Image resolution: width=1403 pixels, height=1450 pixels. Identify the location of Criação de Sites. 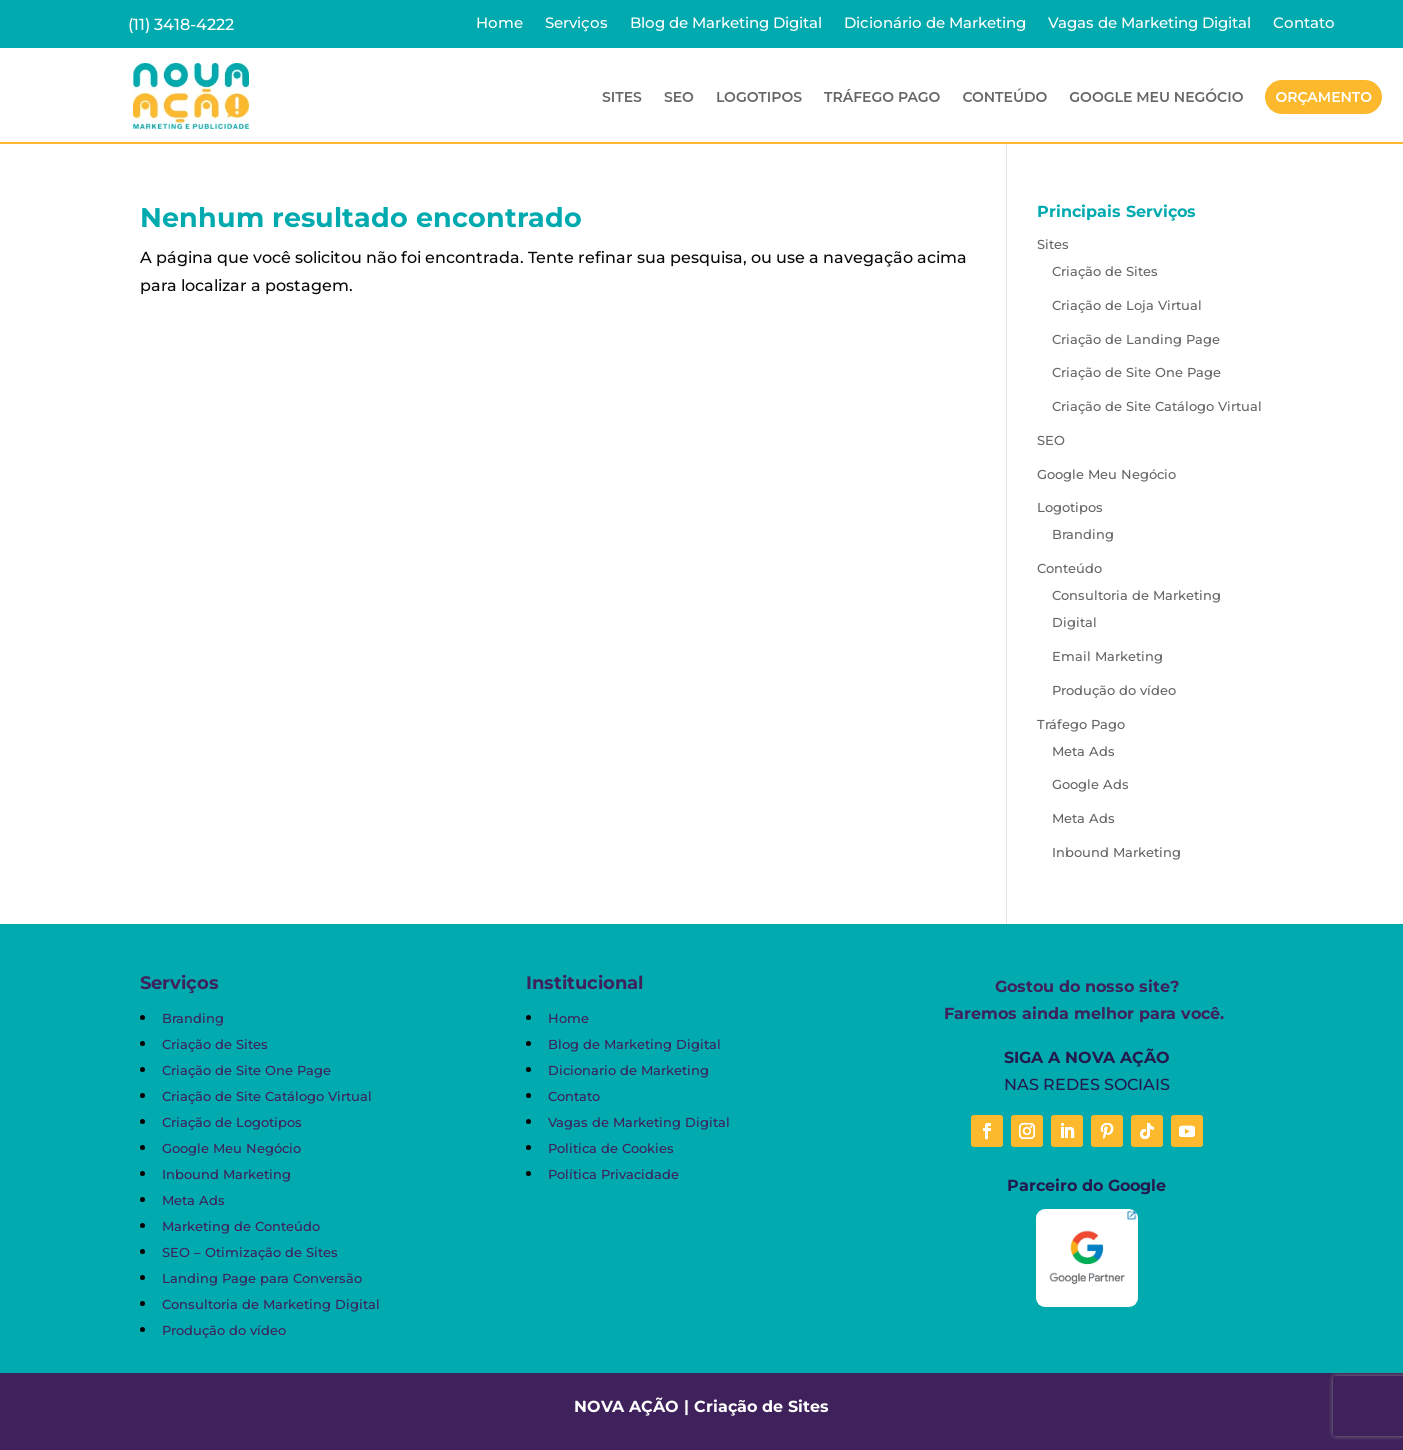
(1105, 271).